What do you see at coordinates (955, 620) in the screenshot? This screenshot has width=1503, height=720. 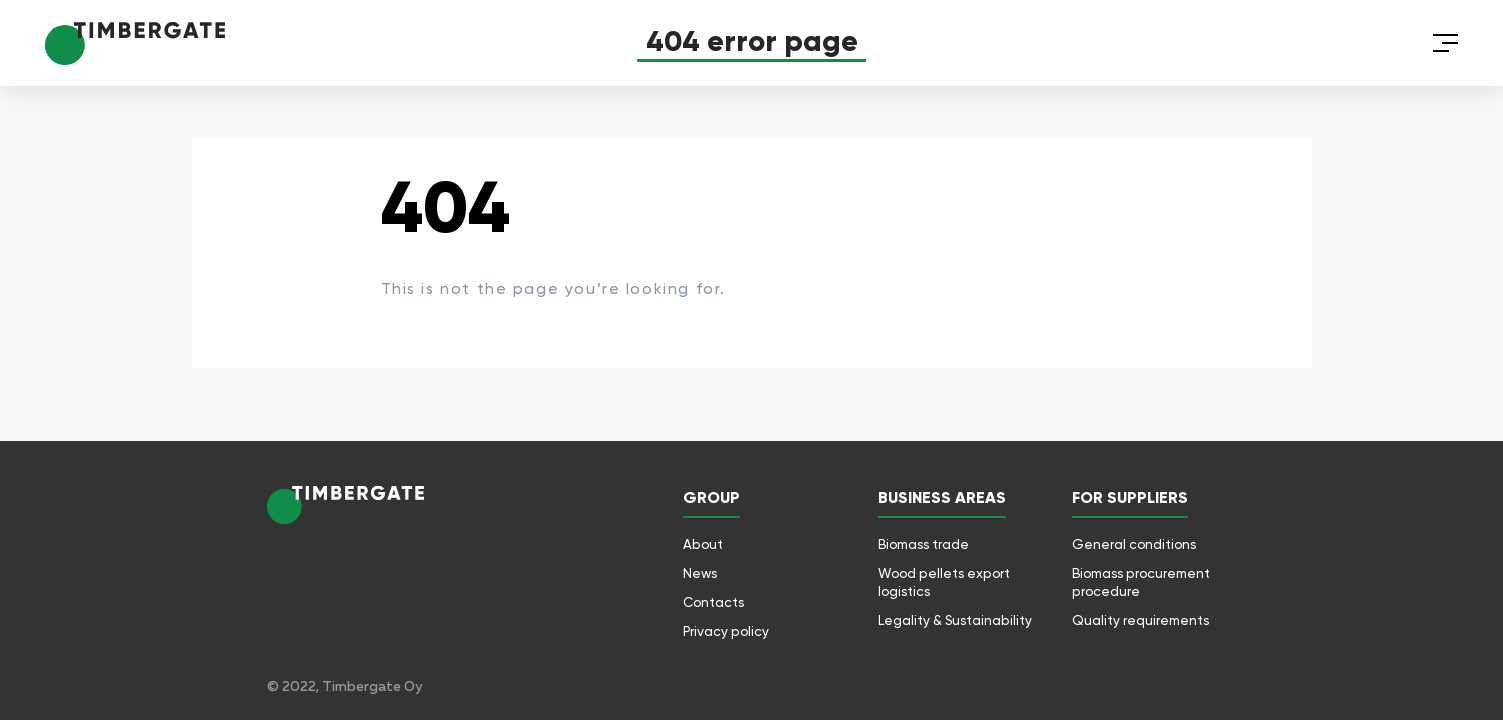 I see `Legality & Sustainability` at bounding box center [955, 620].